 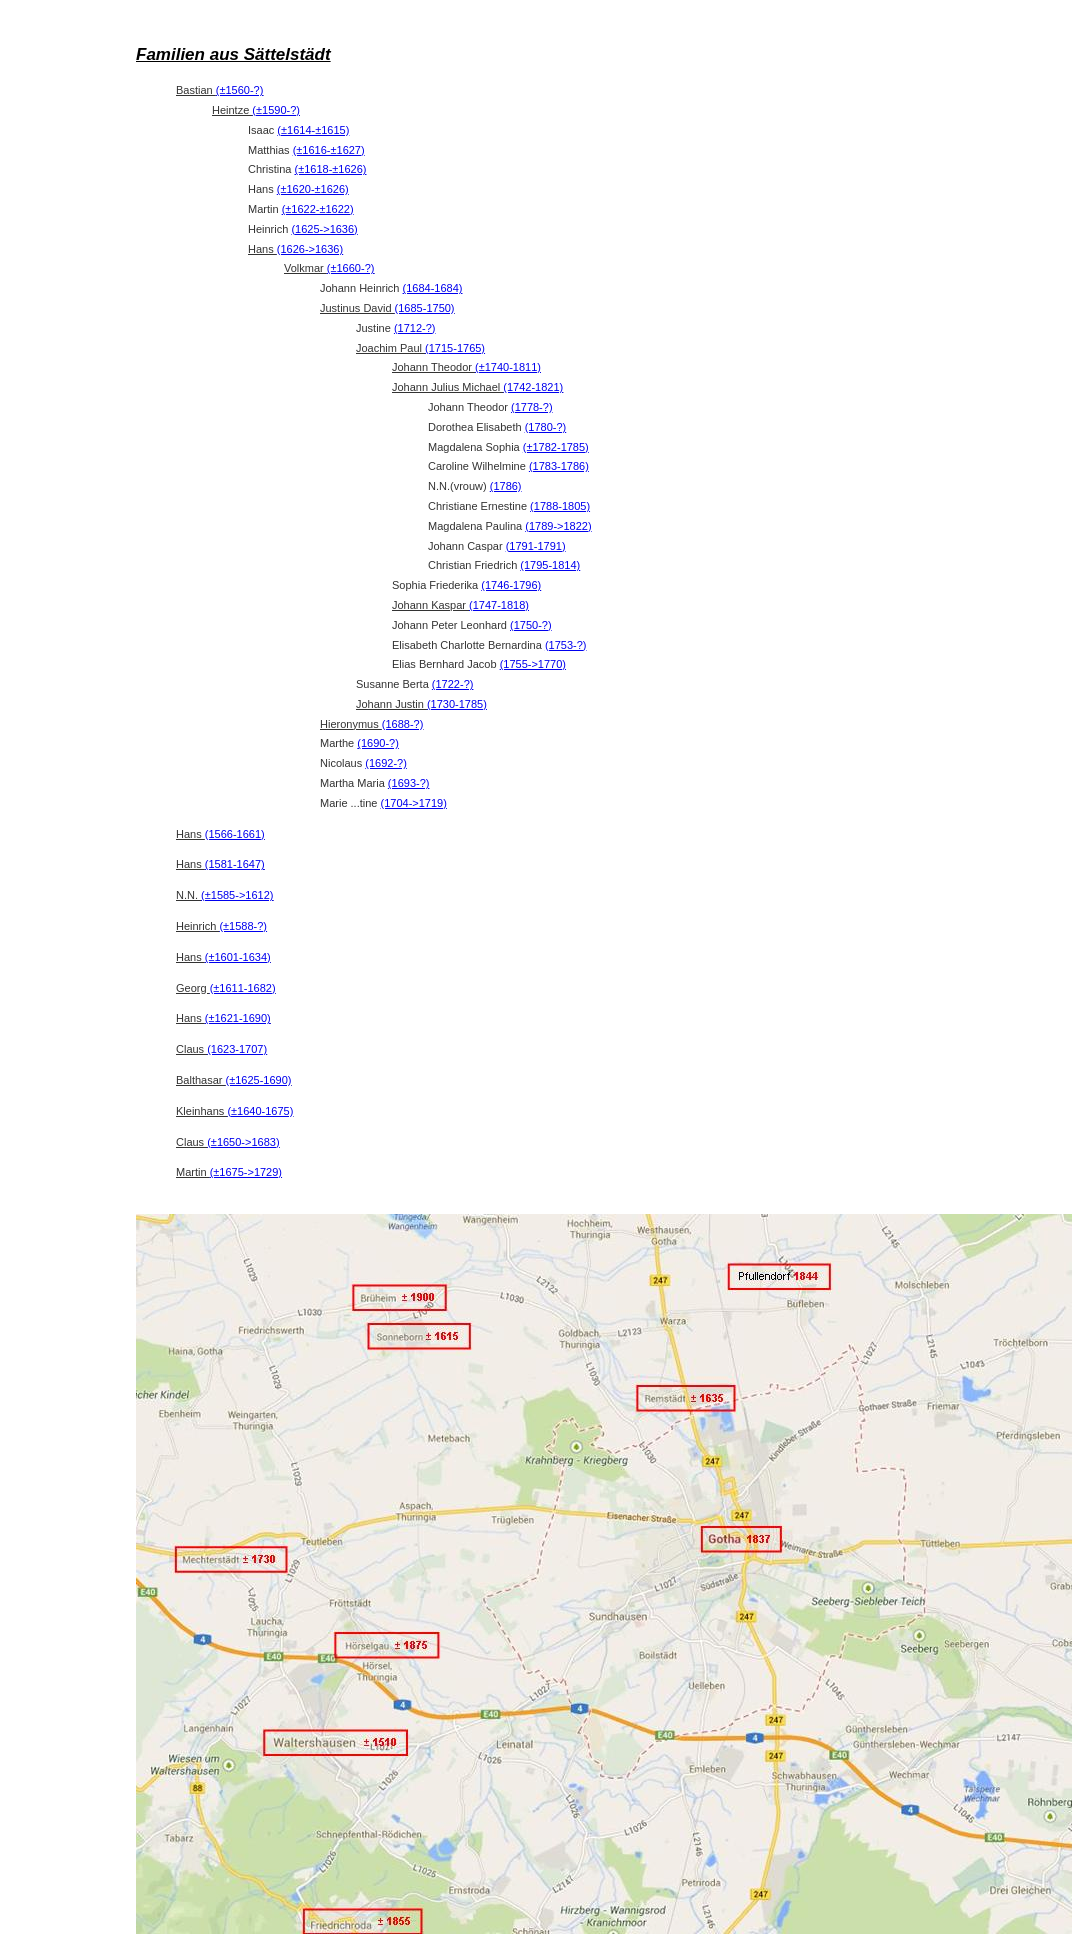 I want to click on Claus, so click(x=221, y=1049).